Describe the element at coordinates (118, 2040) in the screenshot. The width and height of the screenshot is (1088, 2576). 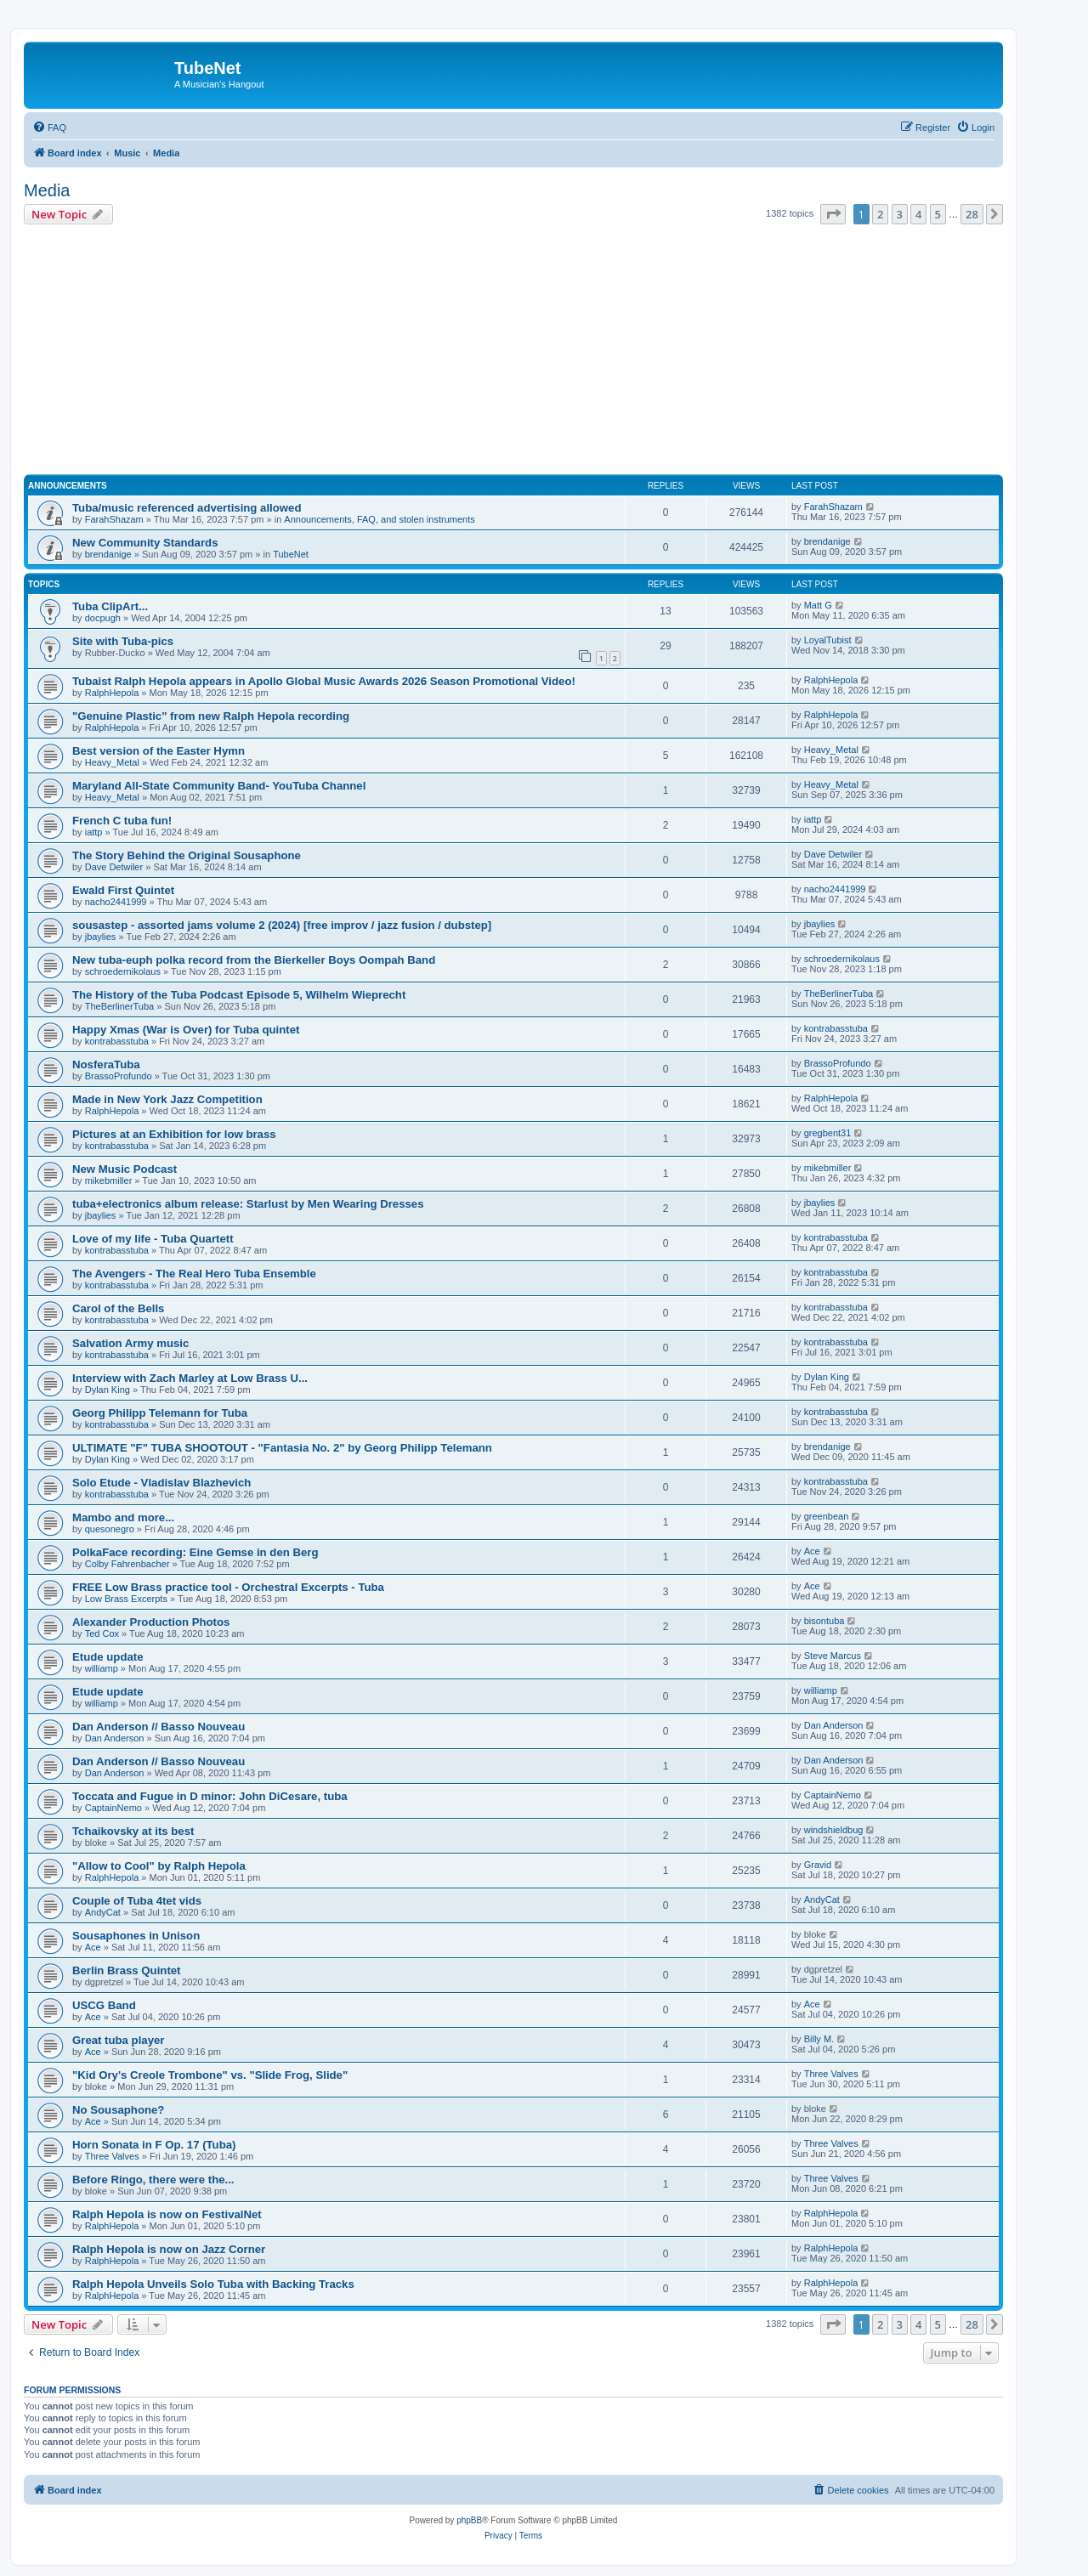
I see `Great tuba player` at that location.